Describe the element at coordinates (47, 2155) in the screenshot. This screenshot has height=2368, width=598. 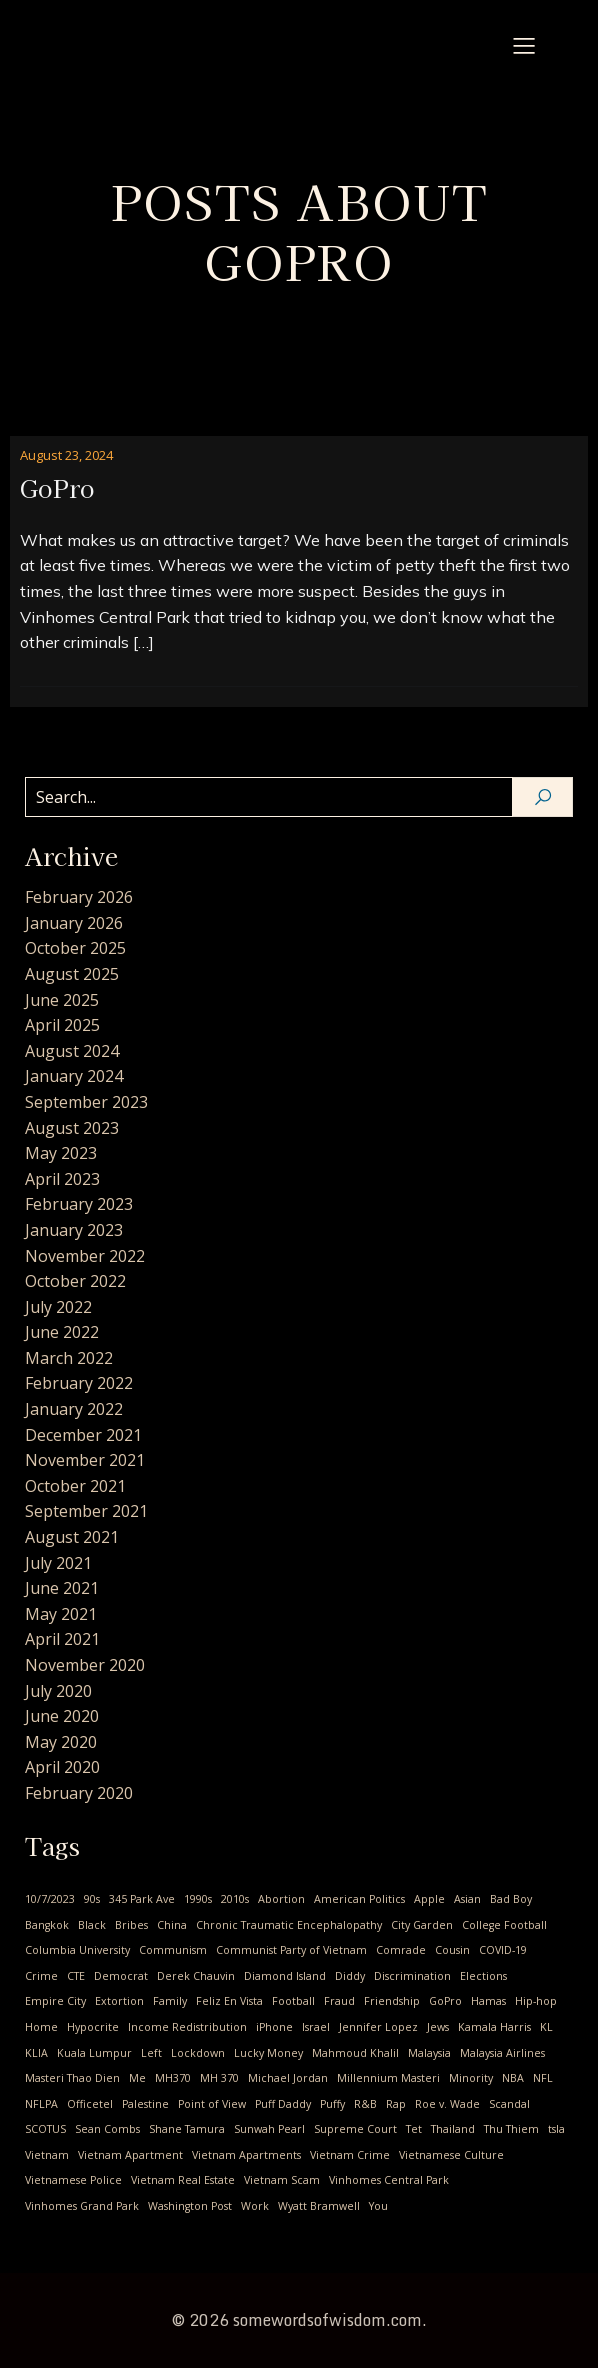
I see `Vietnam [Vietnam (24 items)]` at that location.